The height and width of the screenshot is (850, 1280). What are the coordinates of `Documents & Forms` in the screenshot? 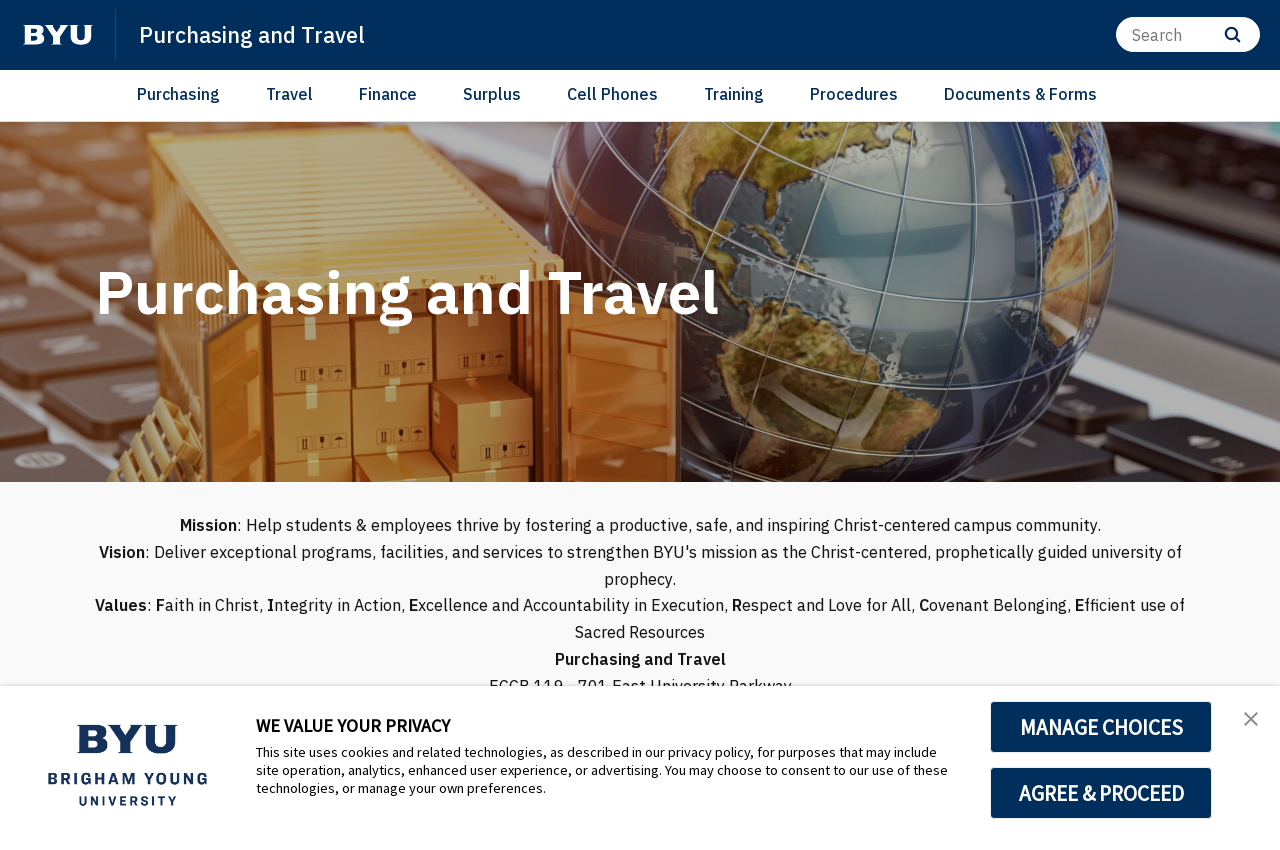 It's located at (1020, 94).